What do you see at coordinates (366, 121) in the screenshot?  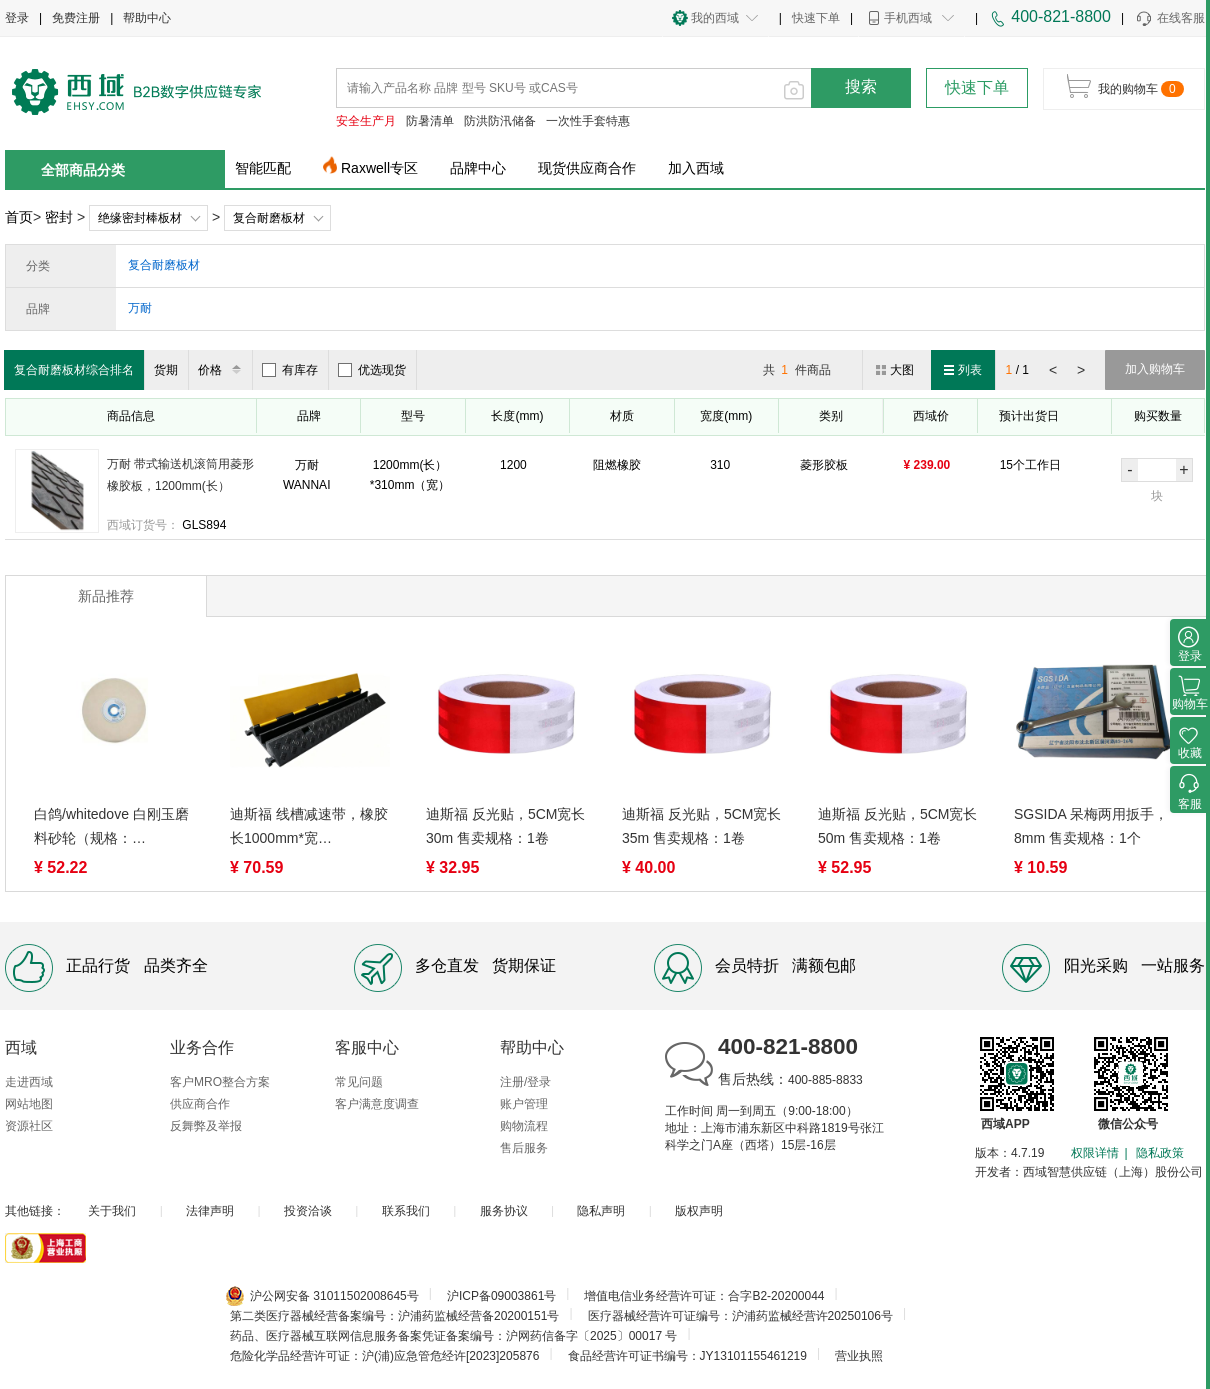 I see `安全生产月` at bounding box center [366, 121].